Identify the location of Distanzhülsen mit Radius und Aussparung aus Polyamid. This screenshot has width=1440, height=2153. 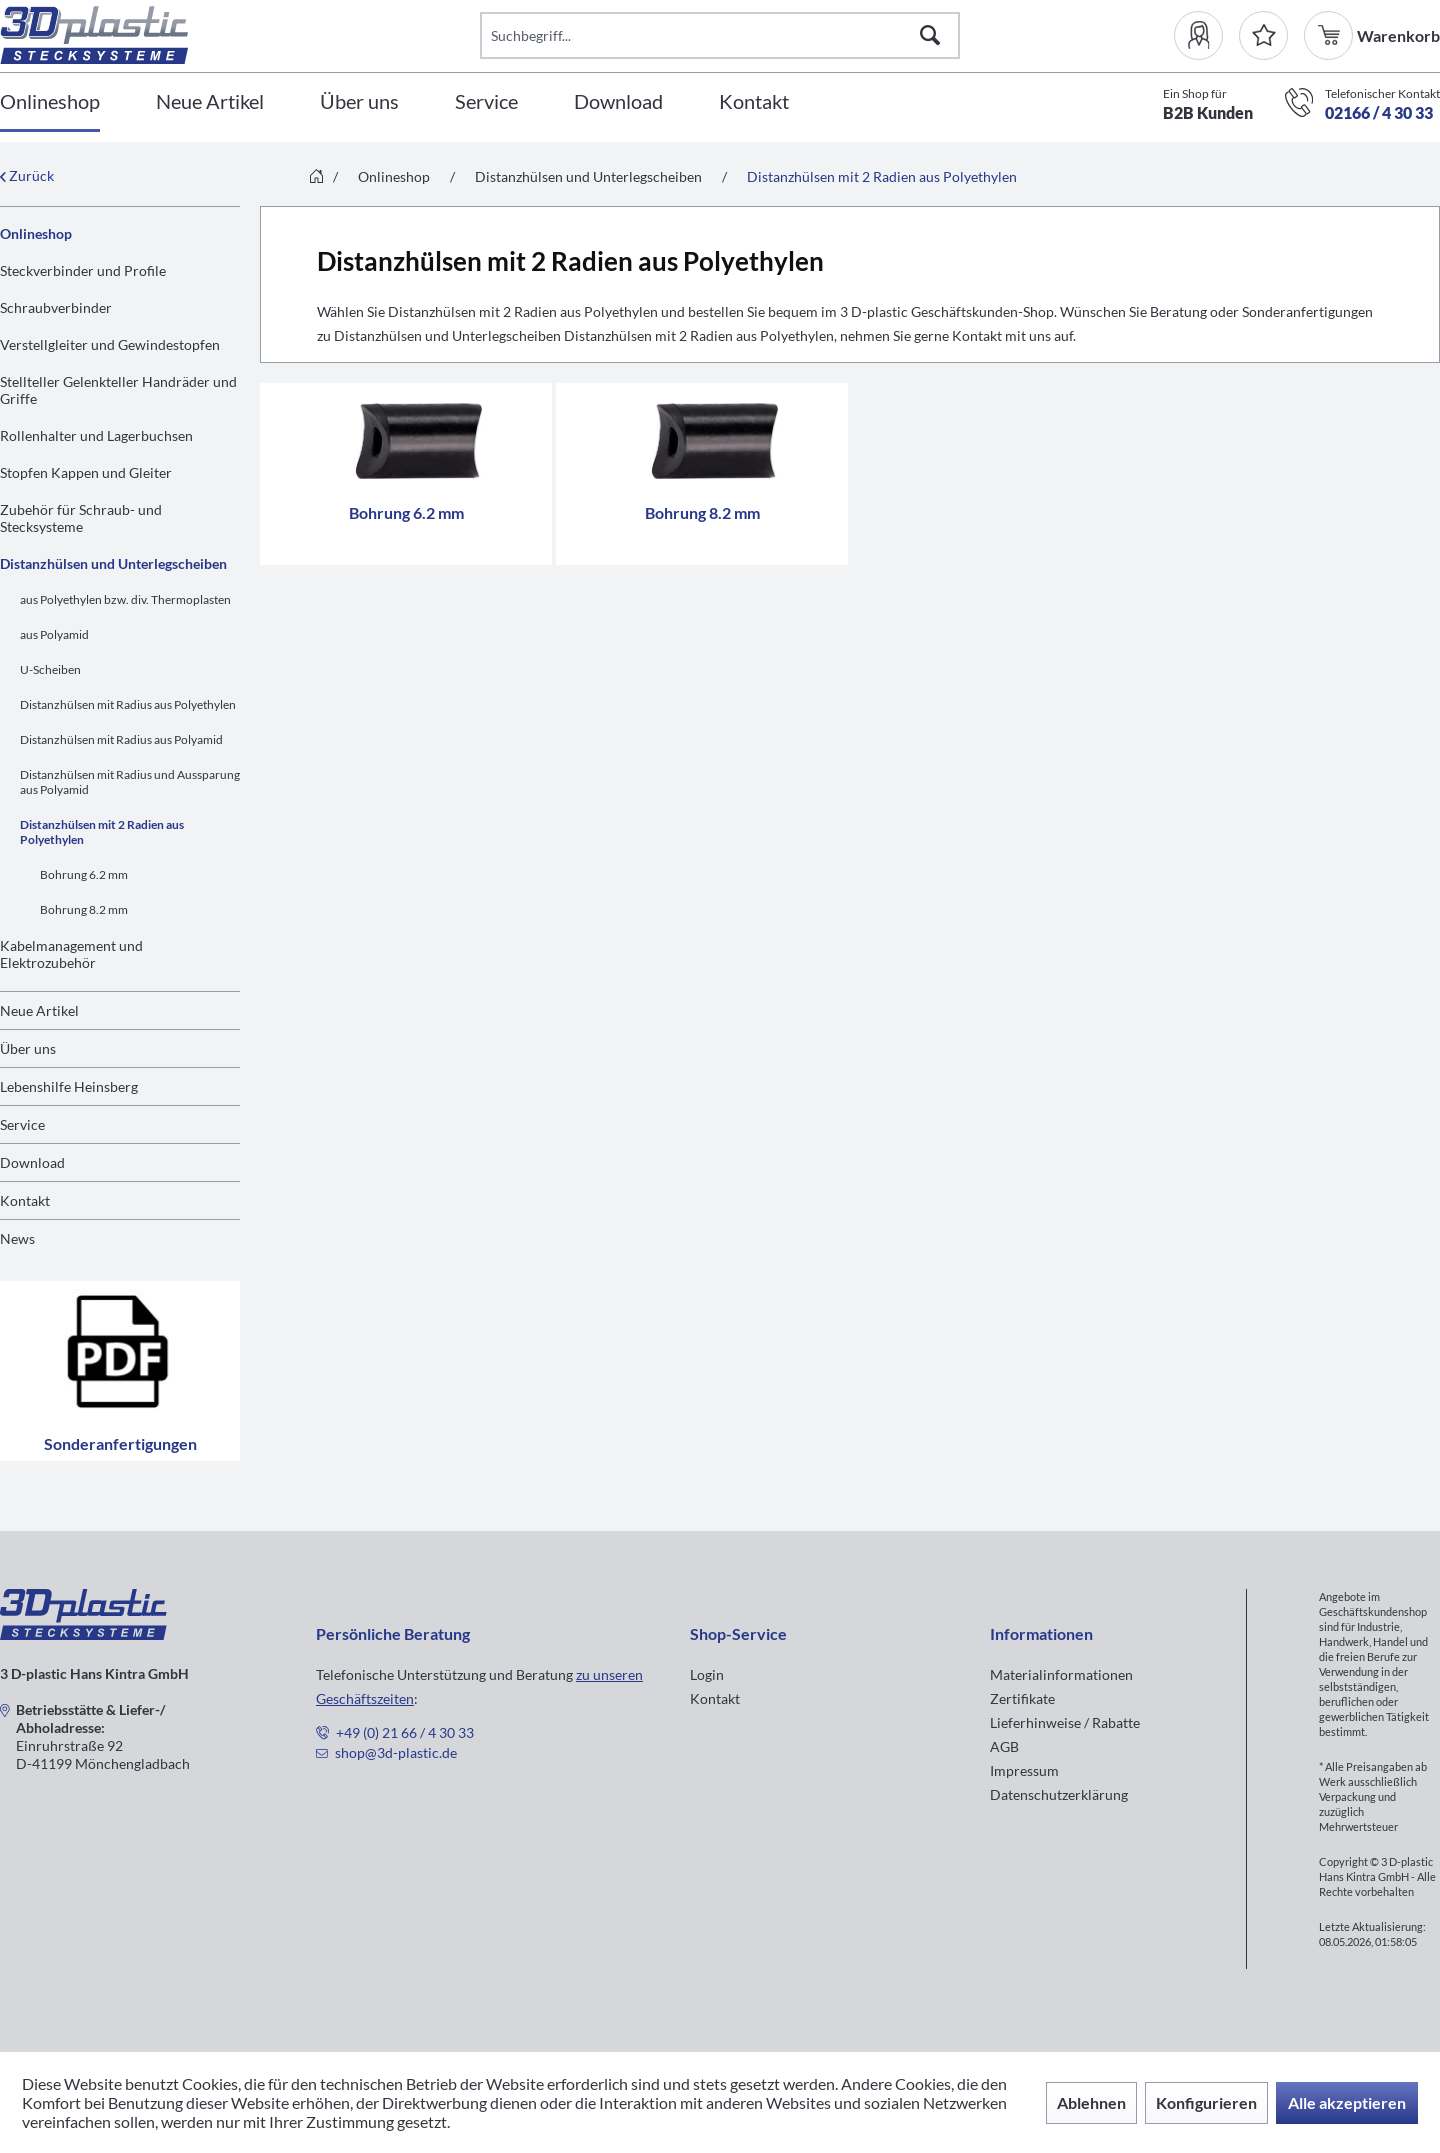
(130, 782).